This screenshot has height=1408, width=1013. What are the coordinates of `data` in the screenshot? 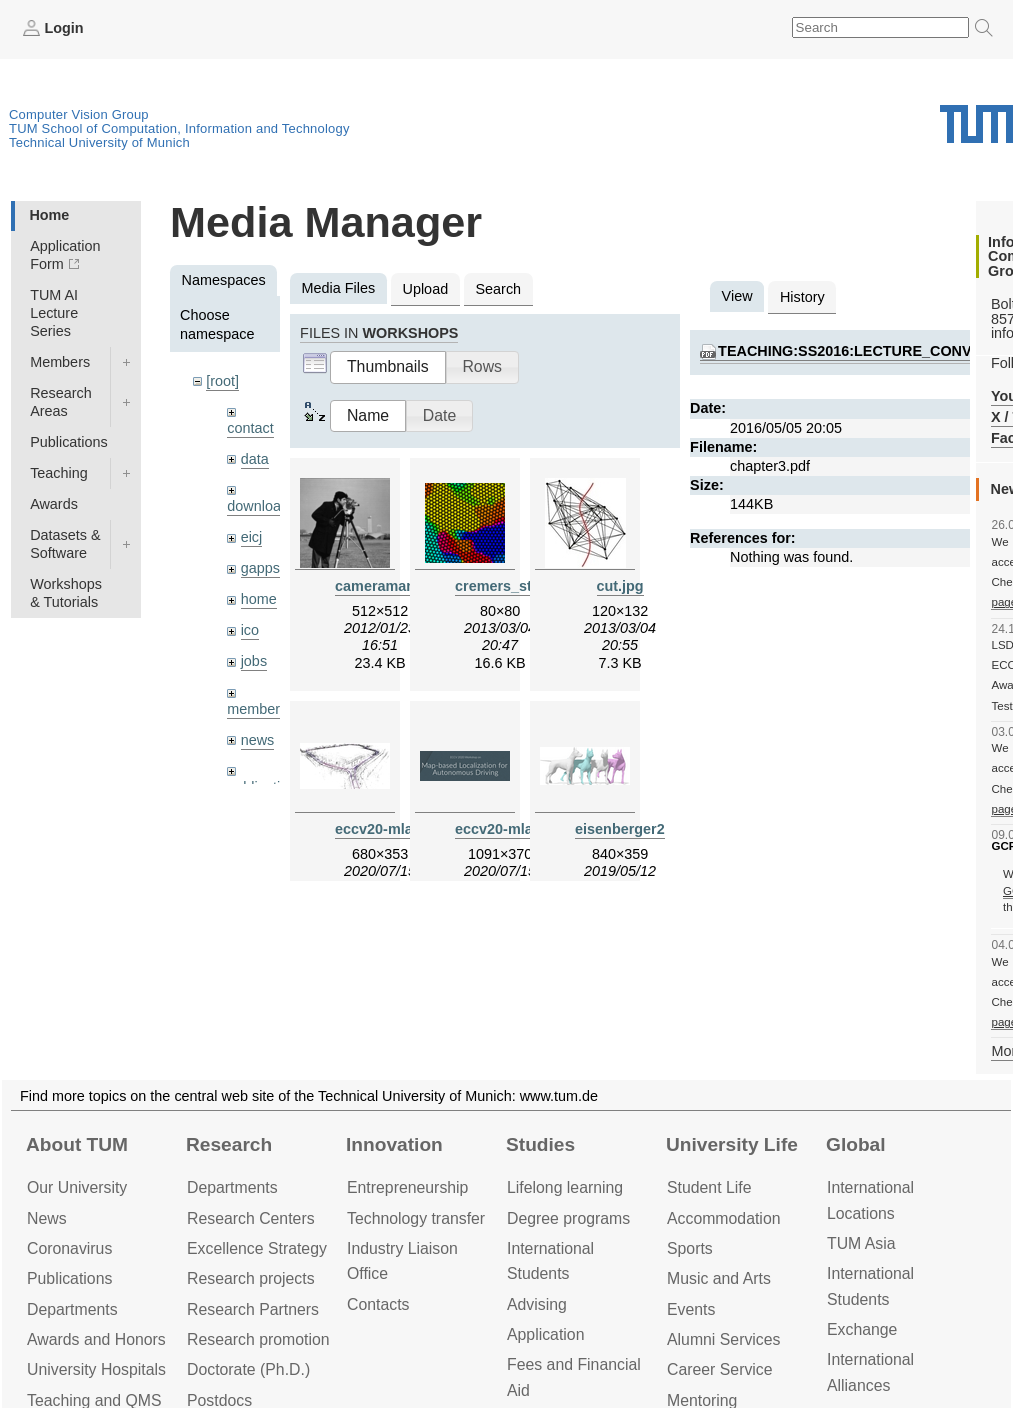 It's located at (255, 459).